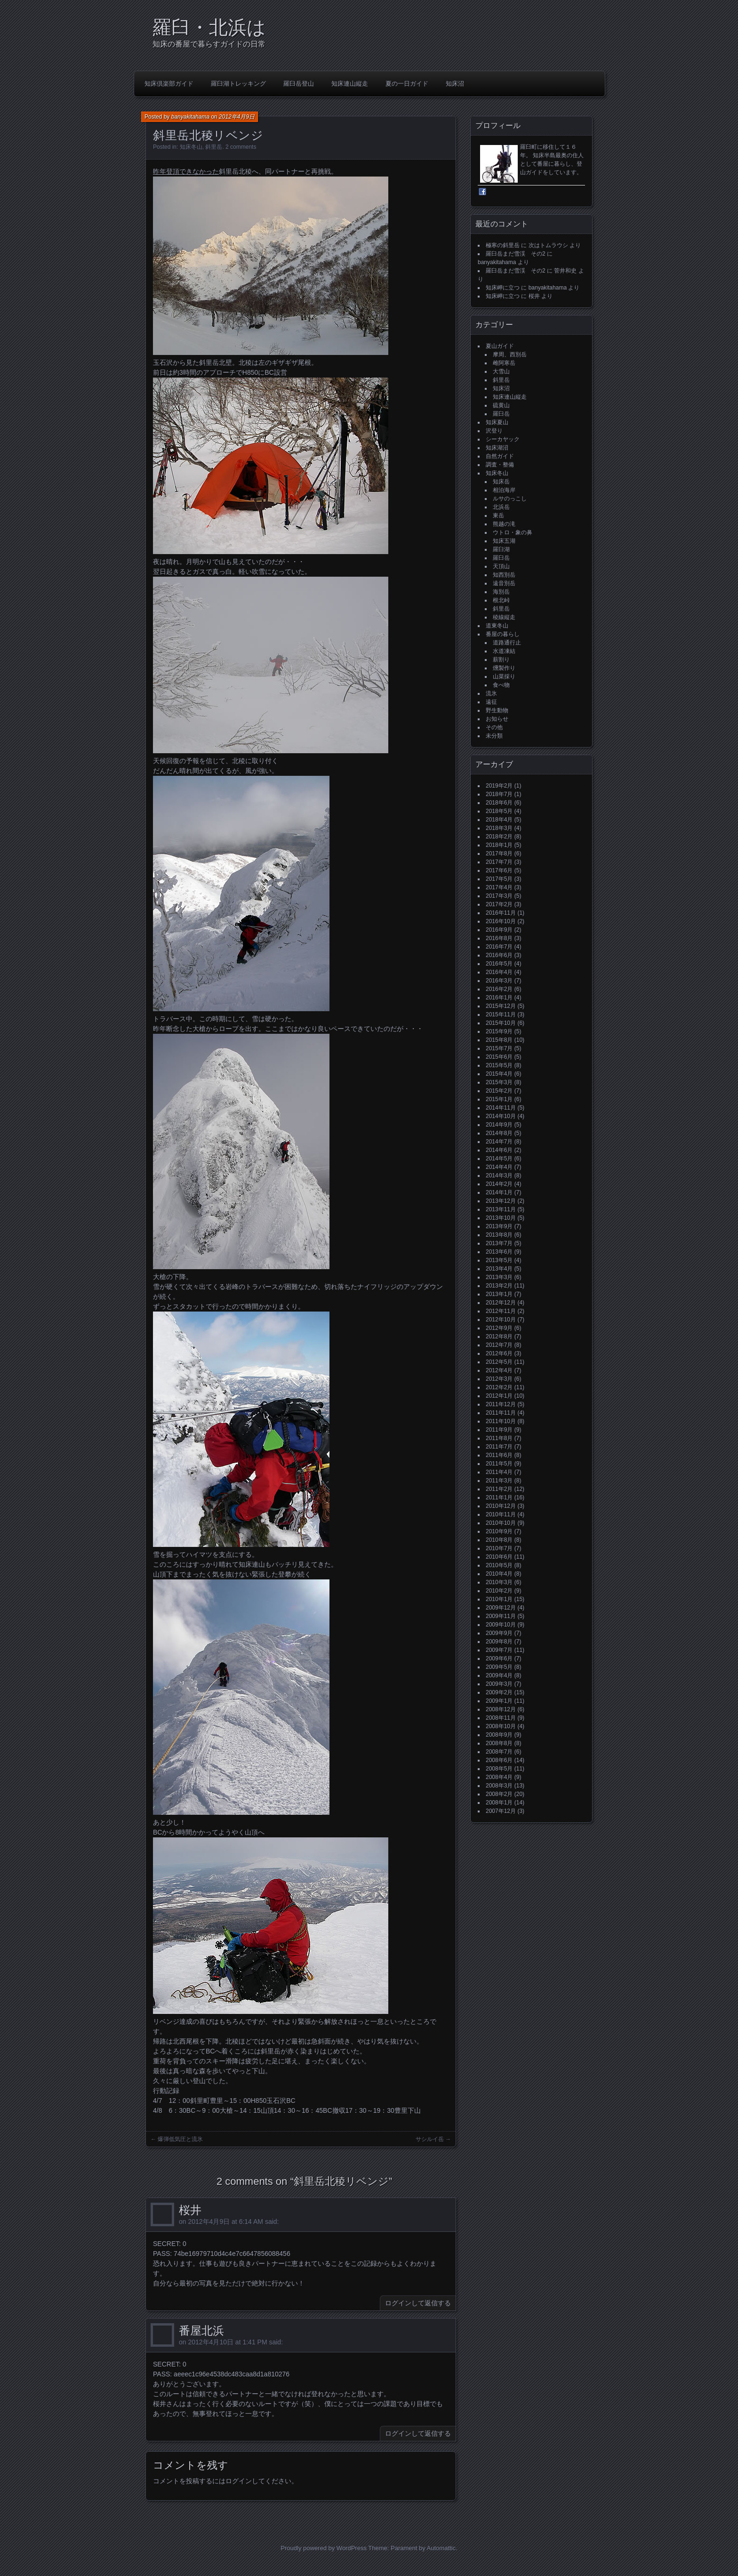  I want to click on 2010年5月, so click(499, 1565).